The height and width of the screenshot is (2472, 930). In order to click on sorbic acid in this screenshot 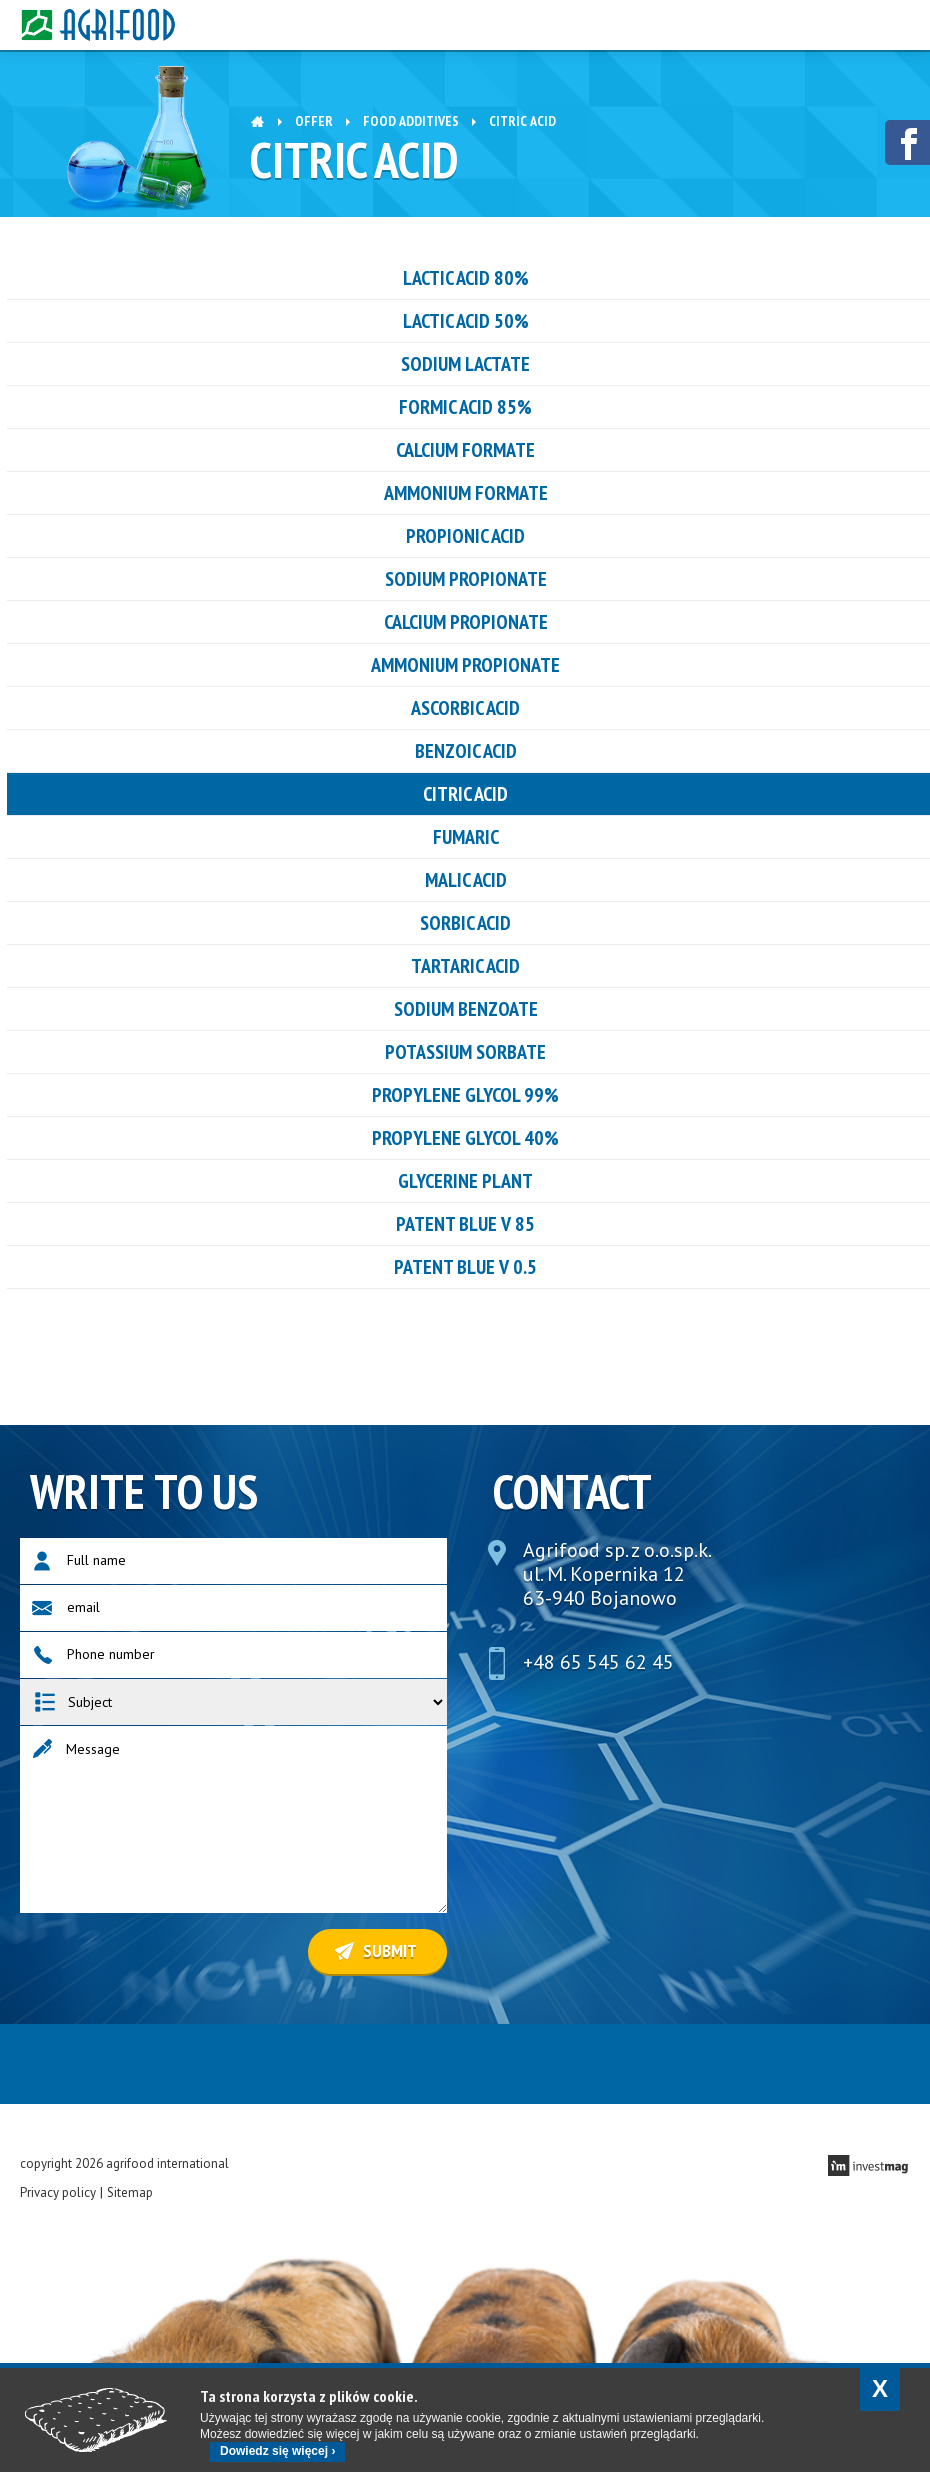, I will do `click(465, 923)`.